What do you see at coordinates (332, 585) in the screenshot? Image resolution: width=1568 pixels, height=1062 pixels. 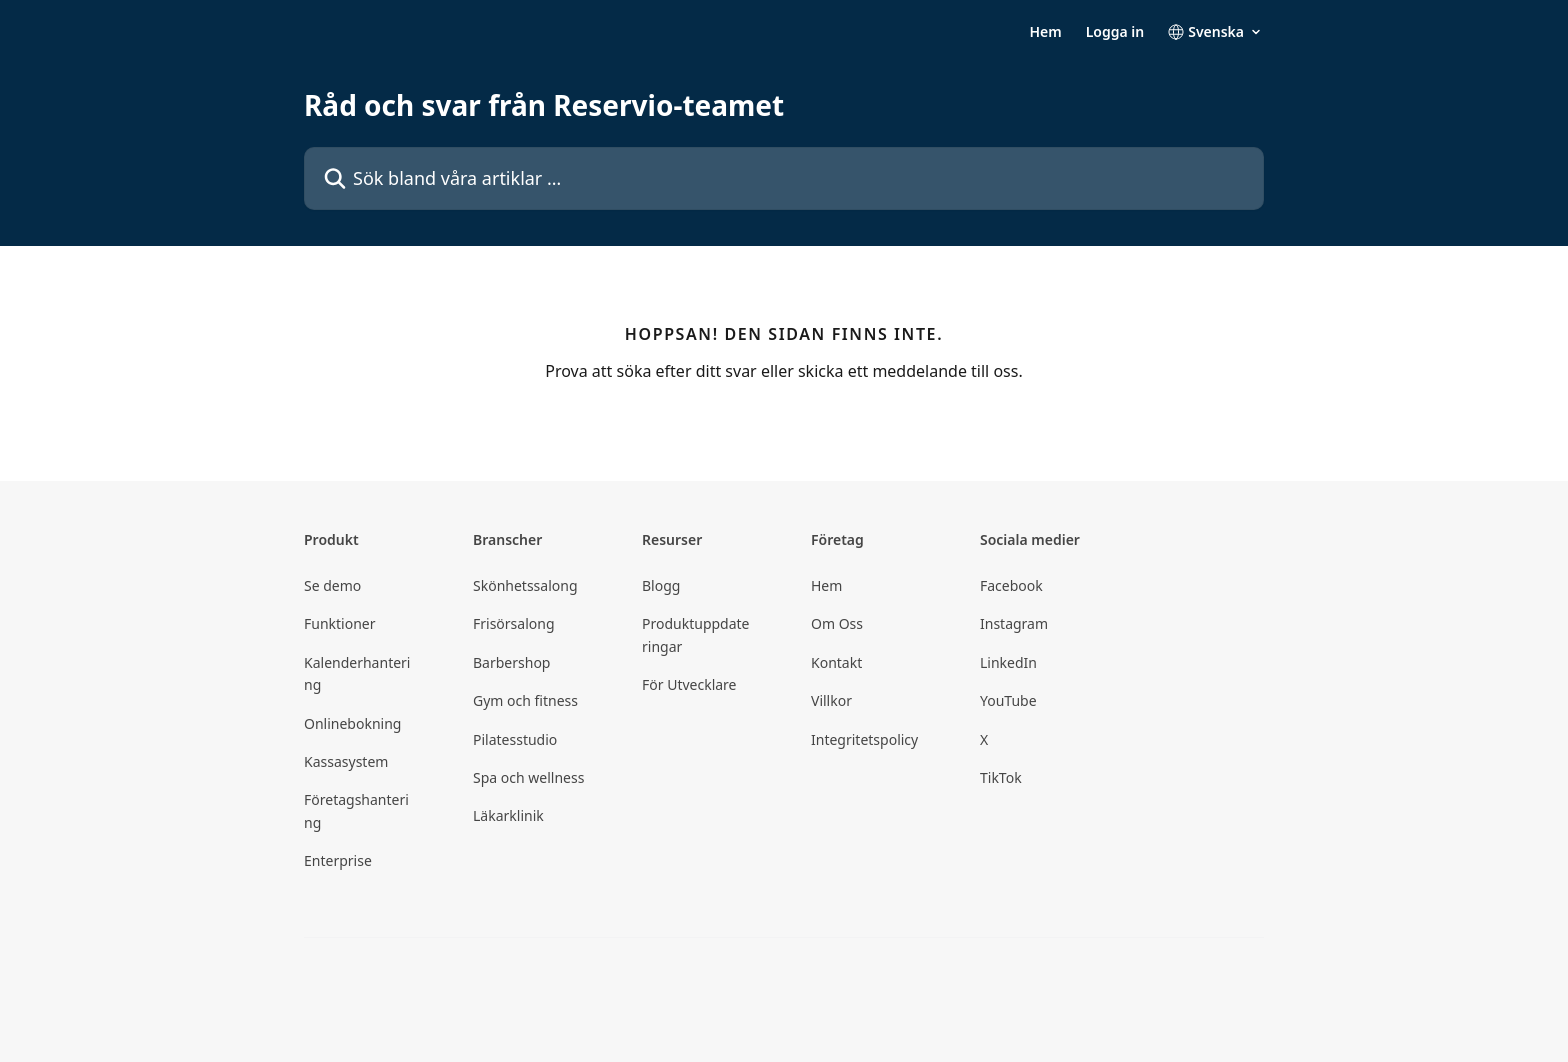 I see `Se demo` at bounding box center [332, 585].